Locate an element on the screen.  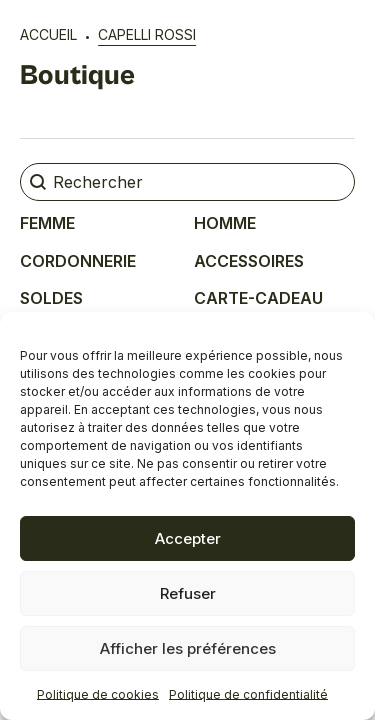
Accueil is located at coordinates (48, 34).